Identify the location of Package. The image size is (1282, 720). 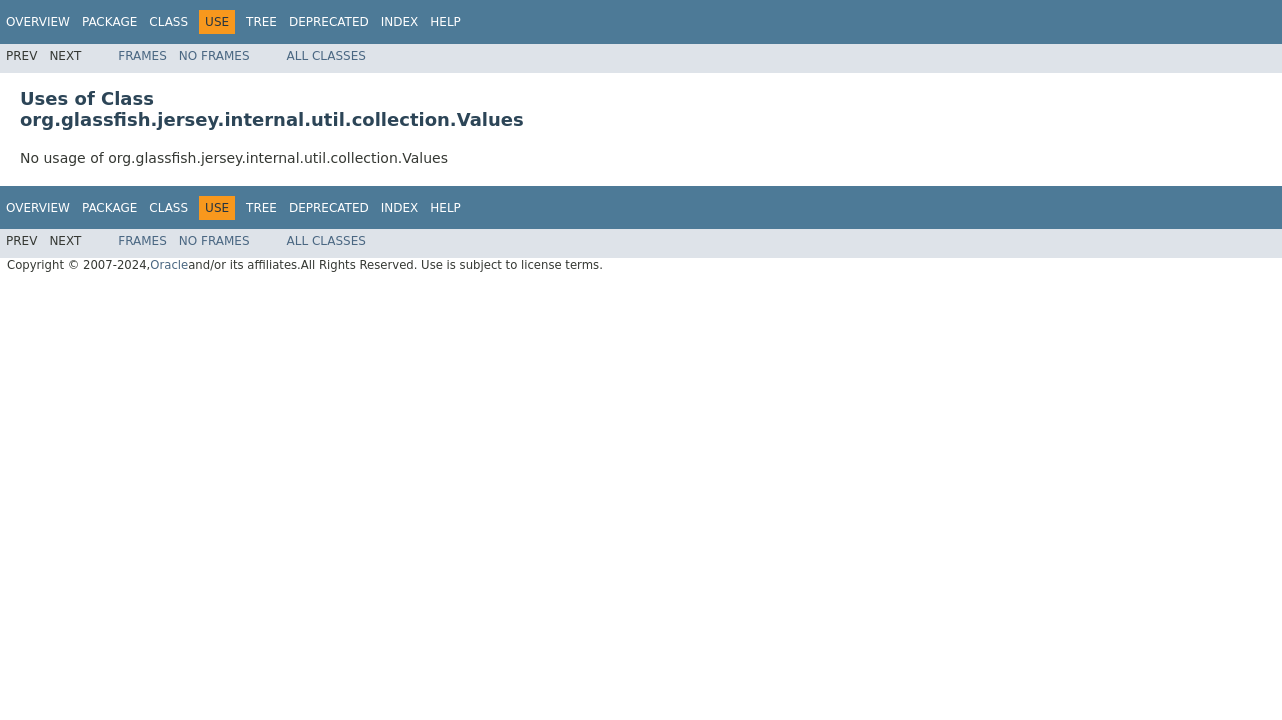
(109, 22).